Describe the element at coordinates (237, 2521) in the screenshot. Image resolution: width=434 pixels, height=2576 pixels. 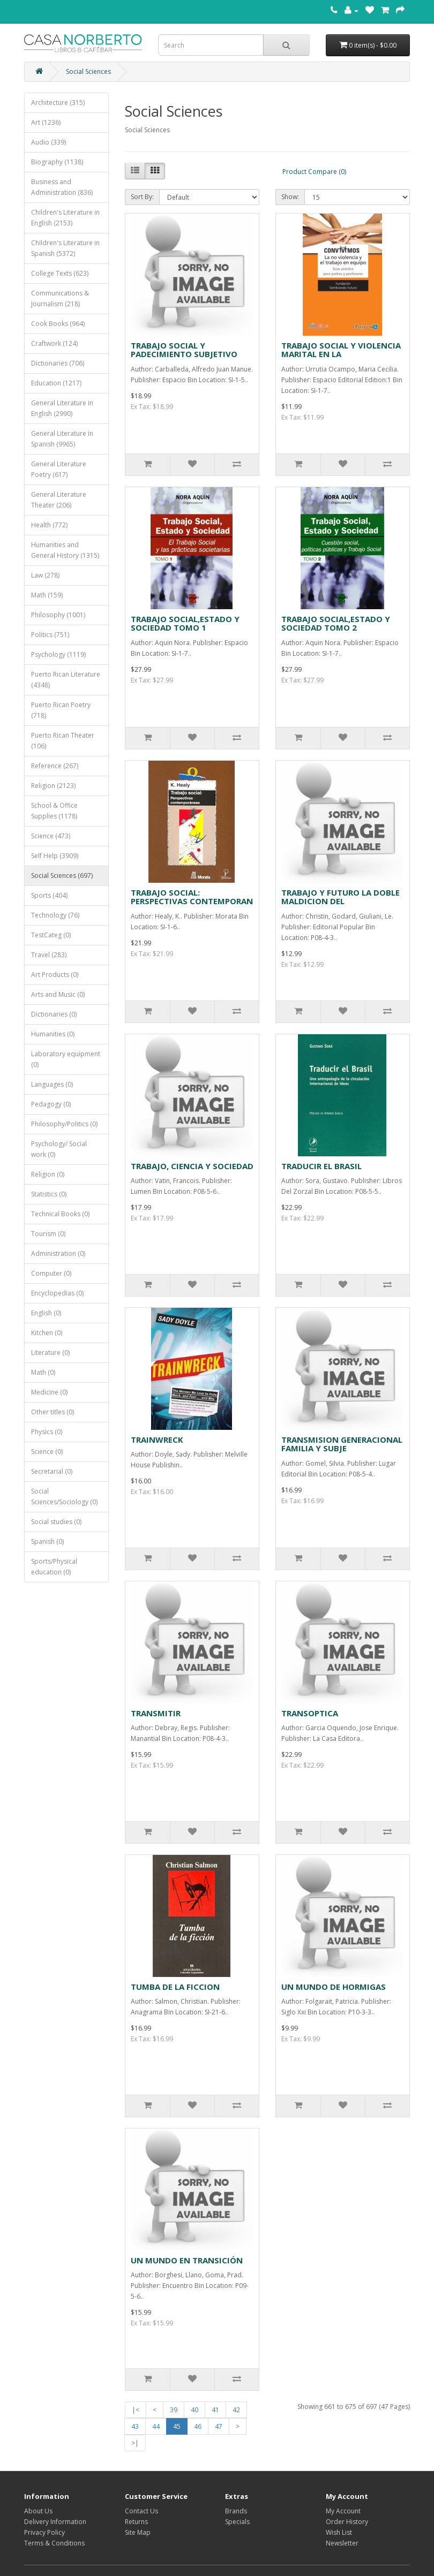
I see `Specials` at that location.